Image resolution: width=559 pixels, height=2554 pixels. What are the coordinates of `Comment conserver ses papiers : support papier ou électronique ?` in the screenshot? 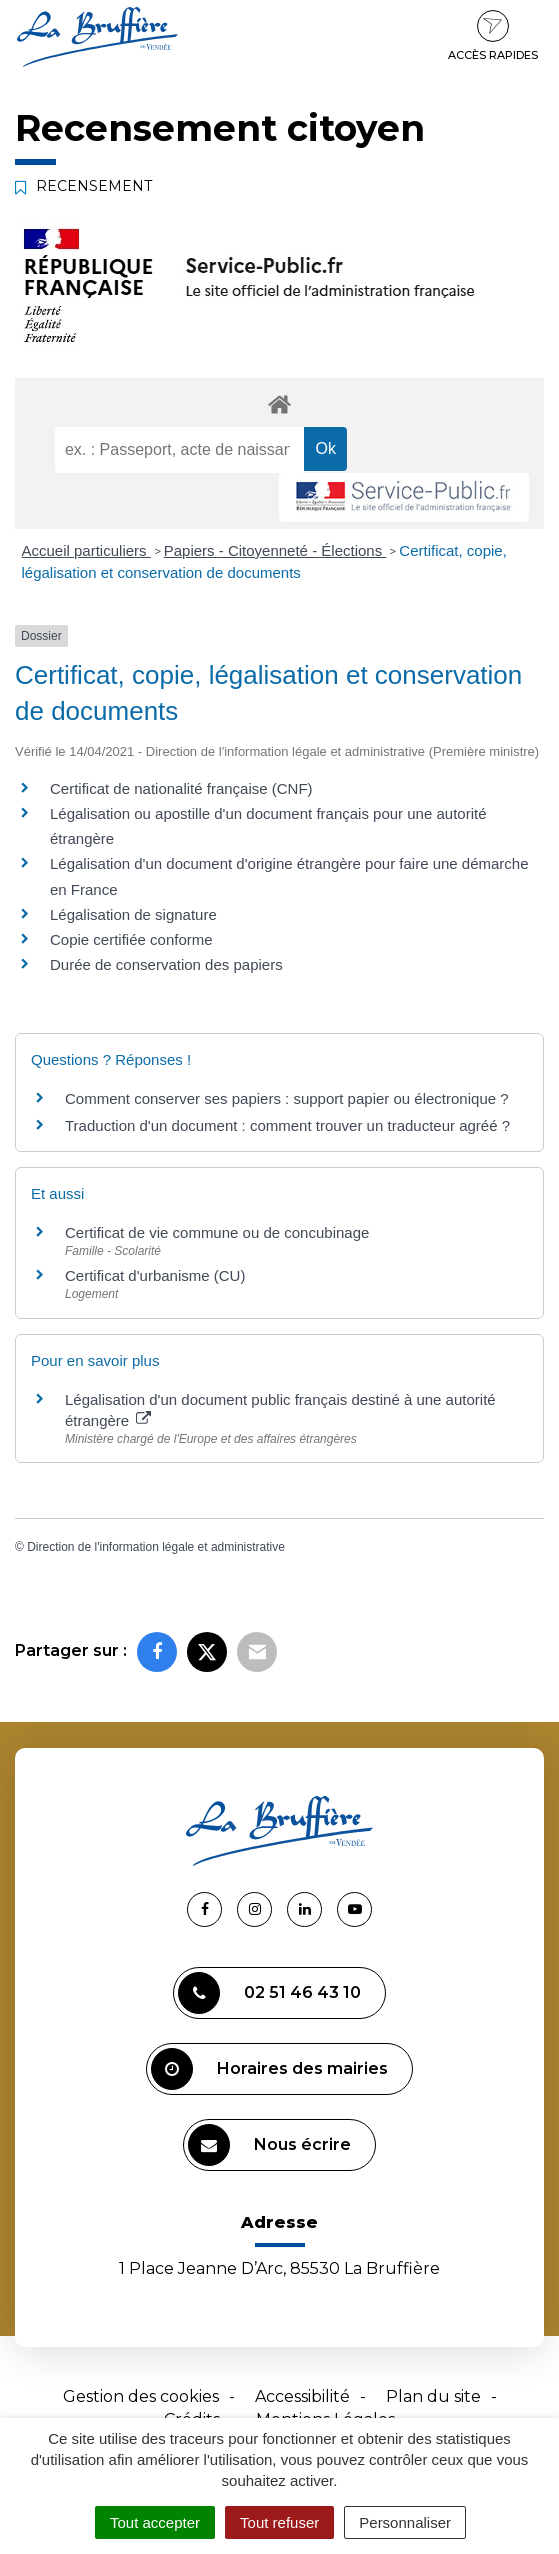 It's located at (287, 1098).